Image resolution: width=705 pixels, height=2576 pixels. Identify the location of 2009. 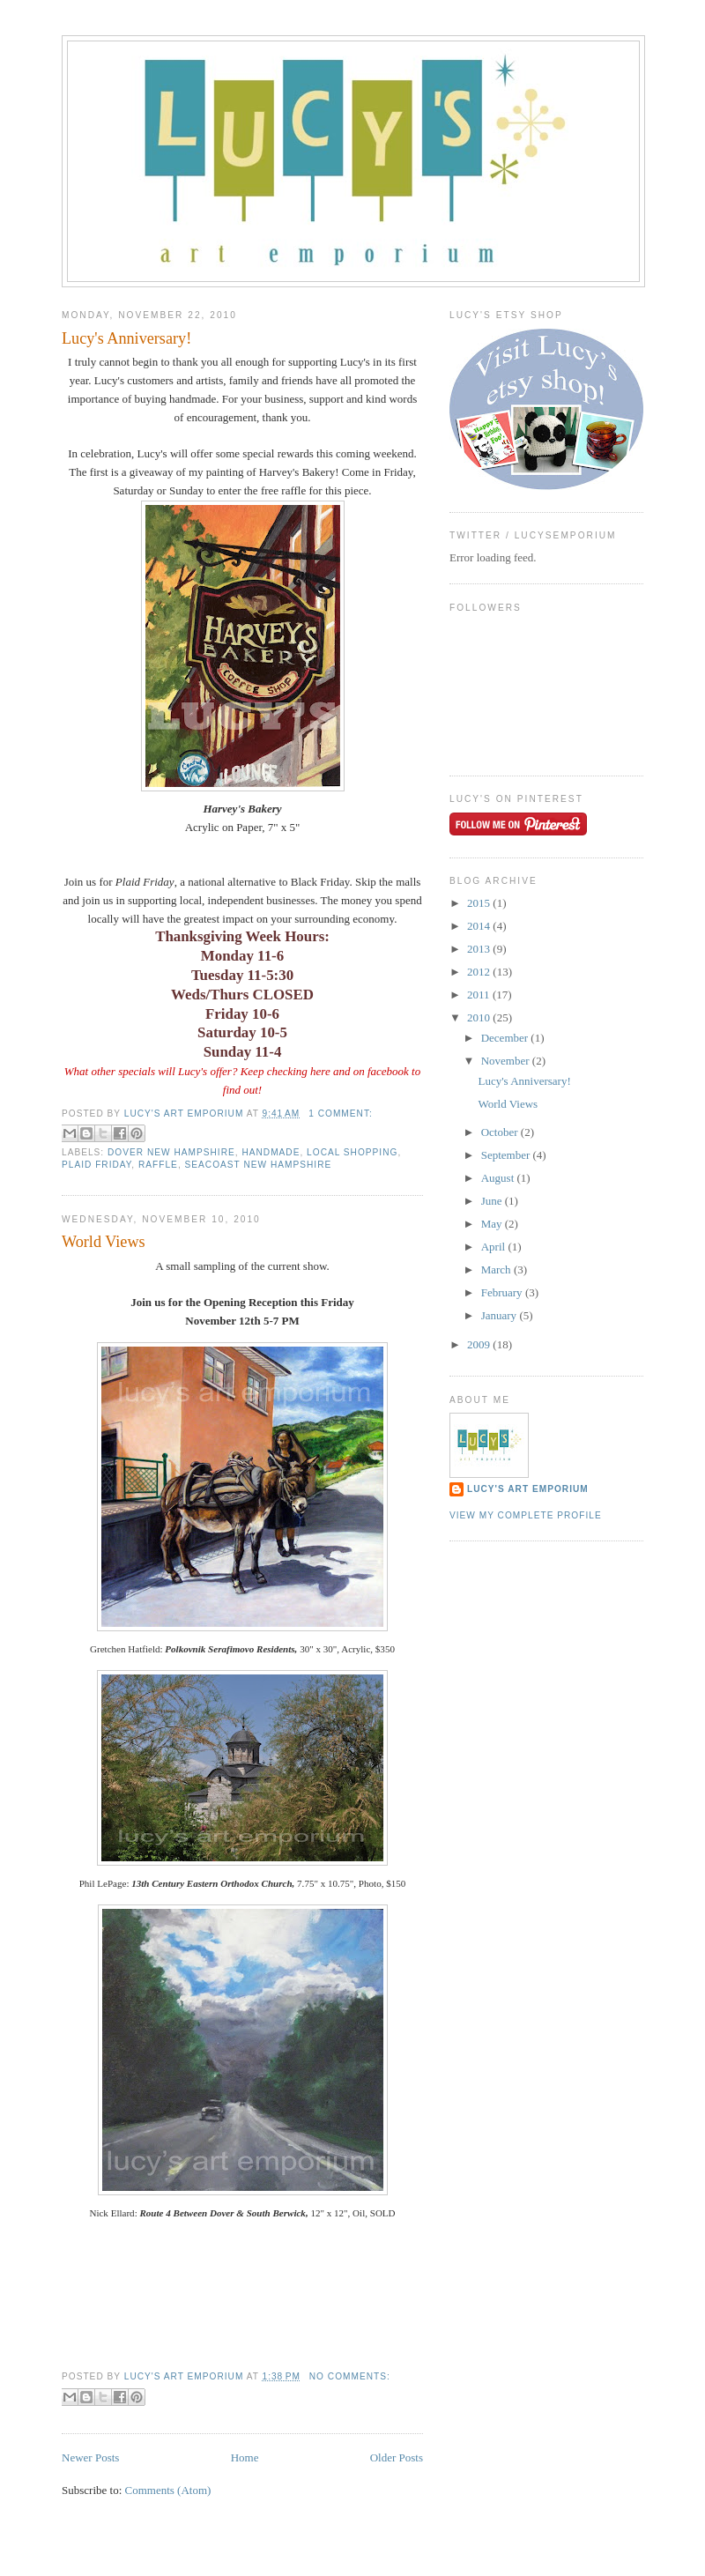
(480, 1344).